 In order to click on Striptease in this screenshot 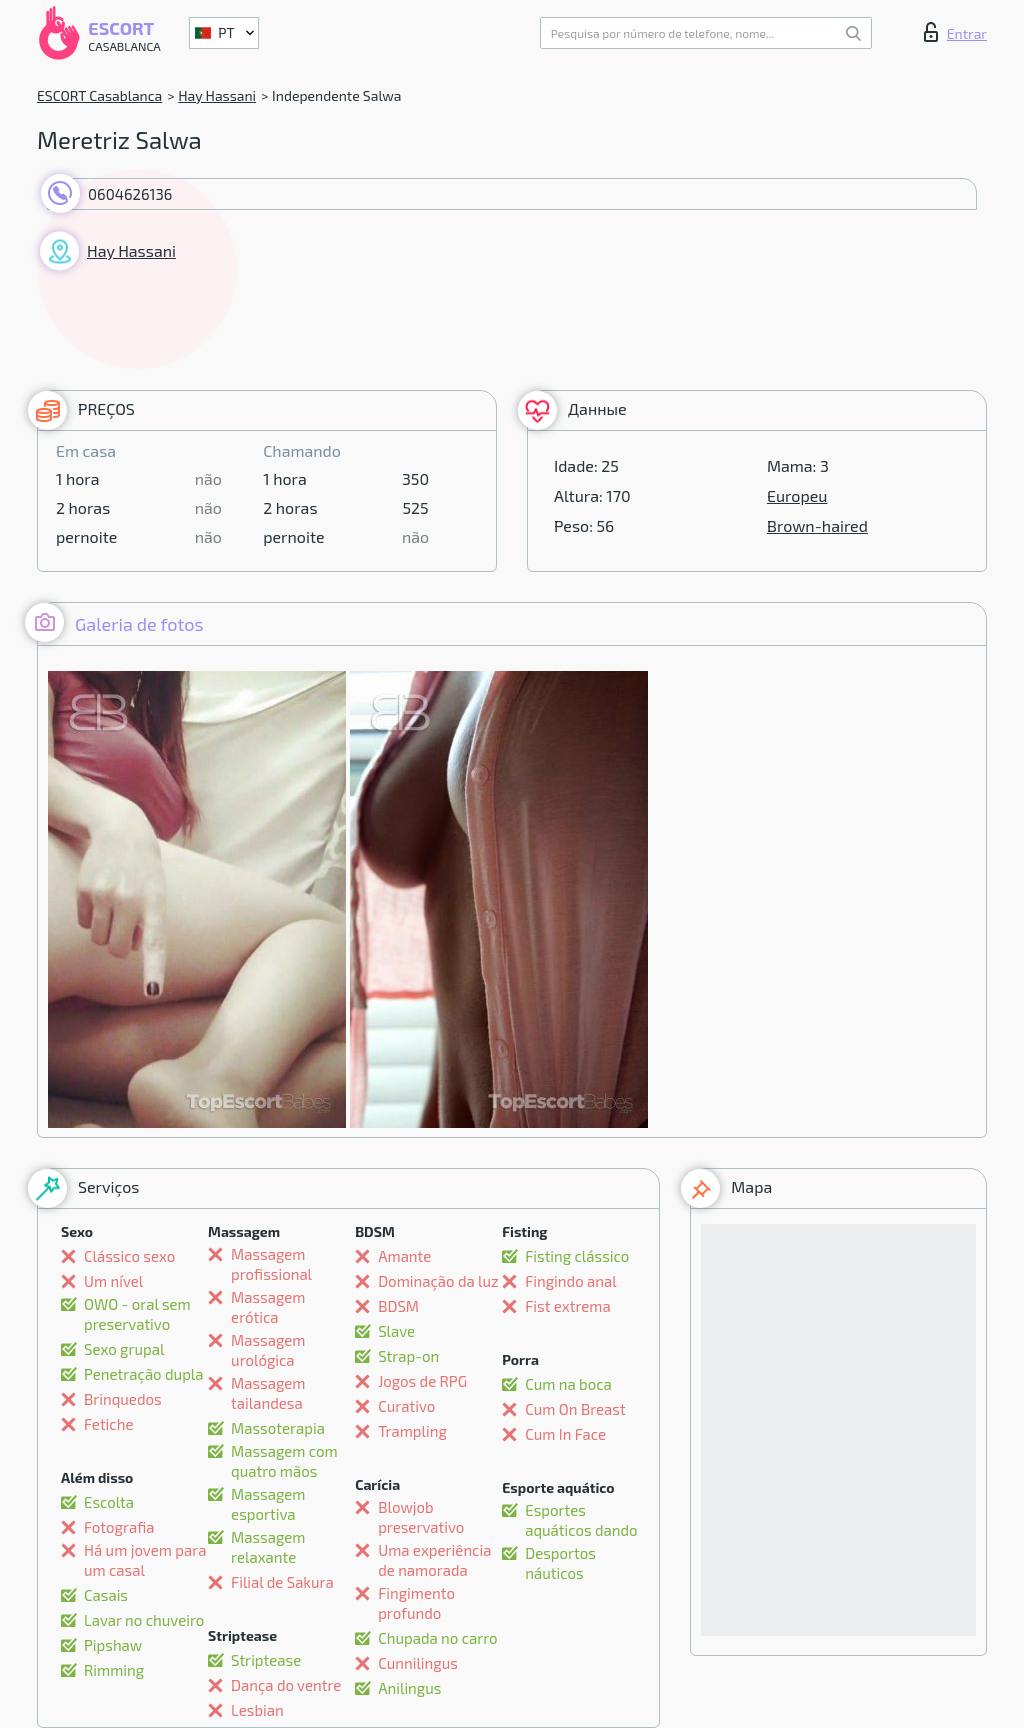, I will do `click(266, 1660)`.